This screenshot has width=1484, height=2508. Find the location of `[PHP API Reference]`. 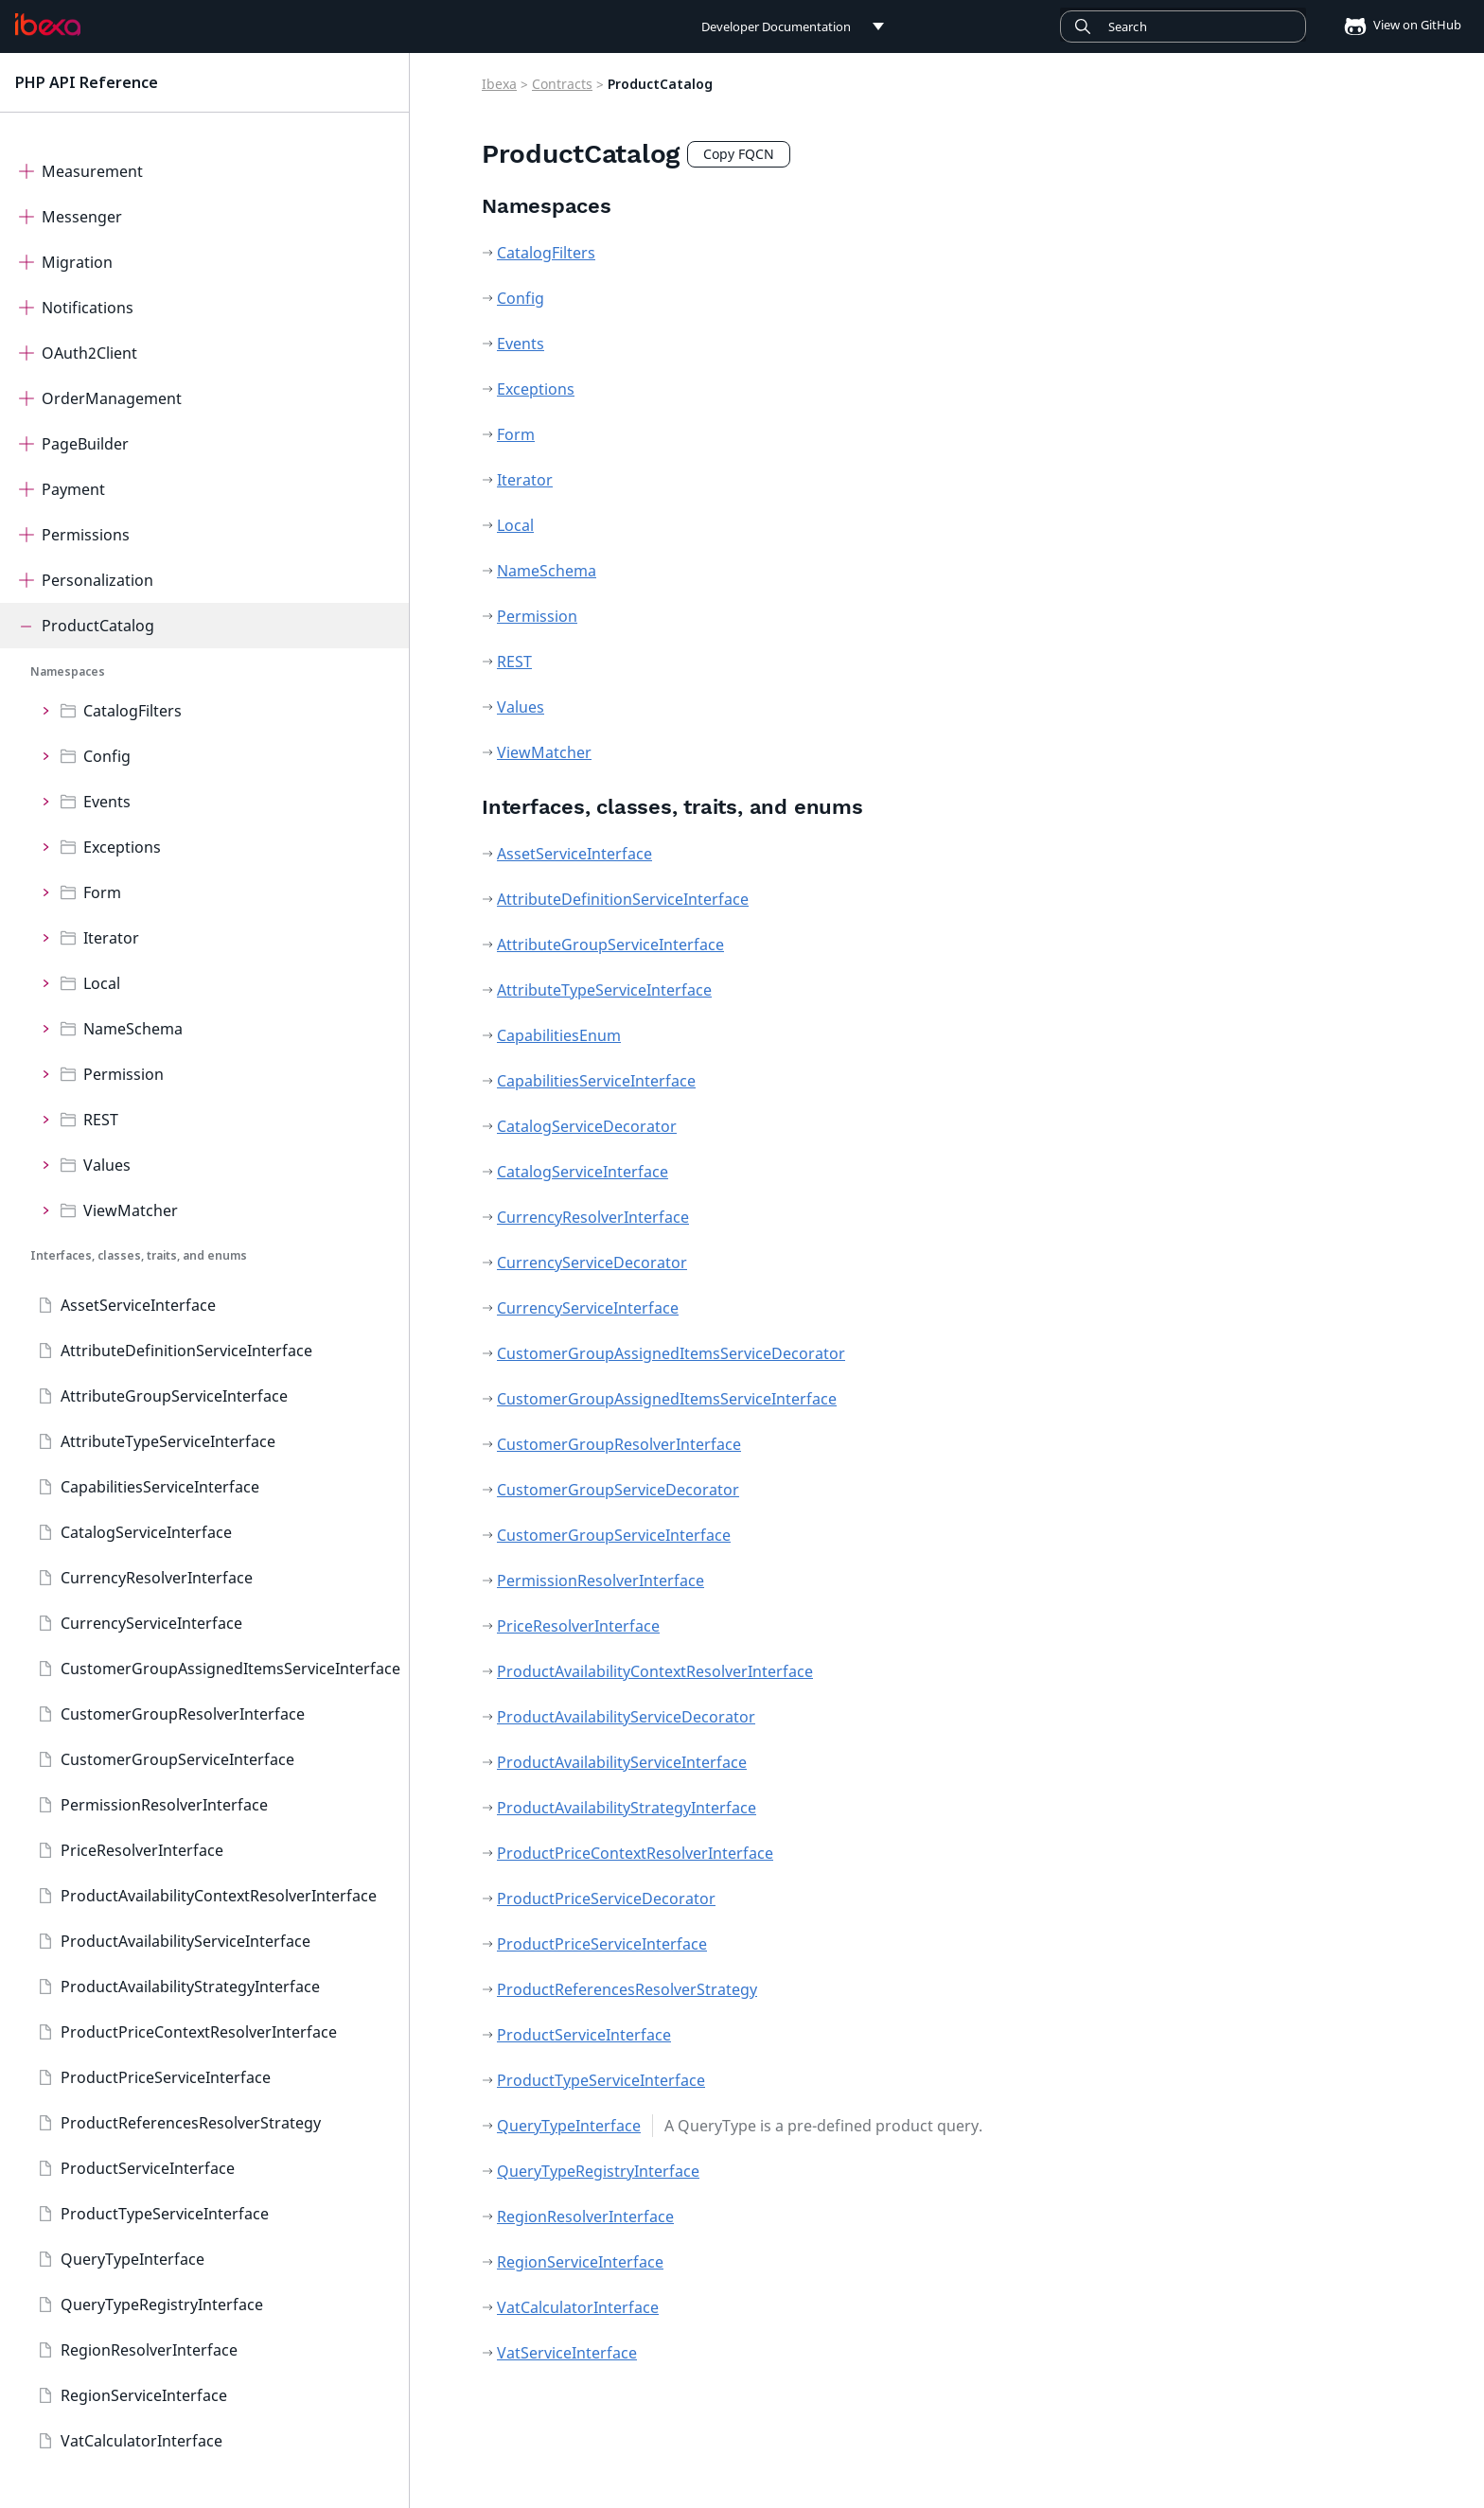

[PHP API Reference] is located at coordinates (48, 25).